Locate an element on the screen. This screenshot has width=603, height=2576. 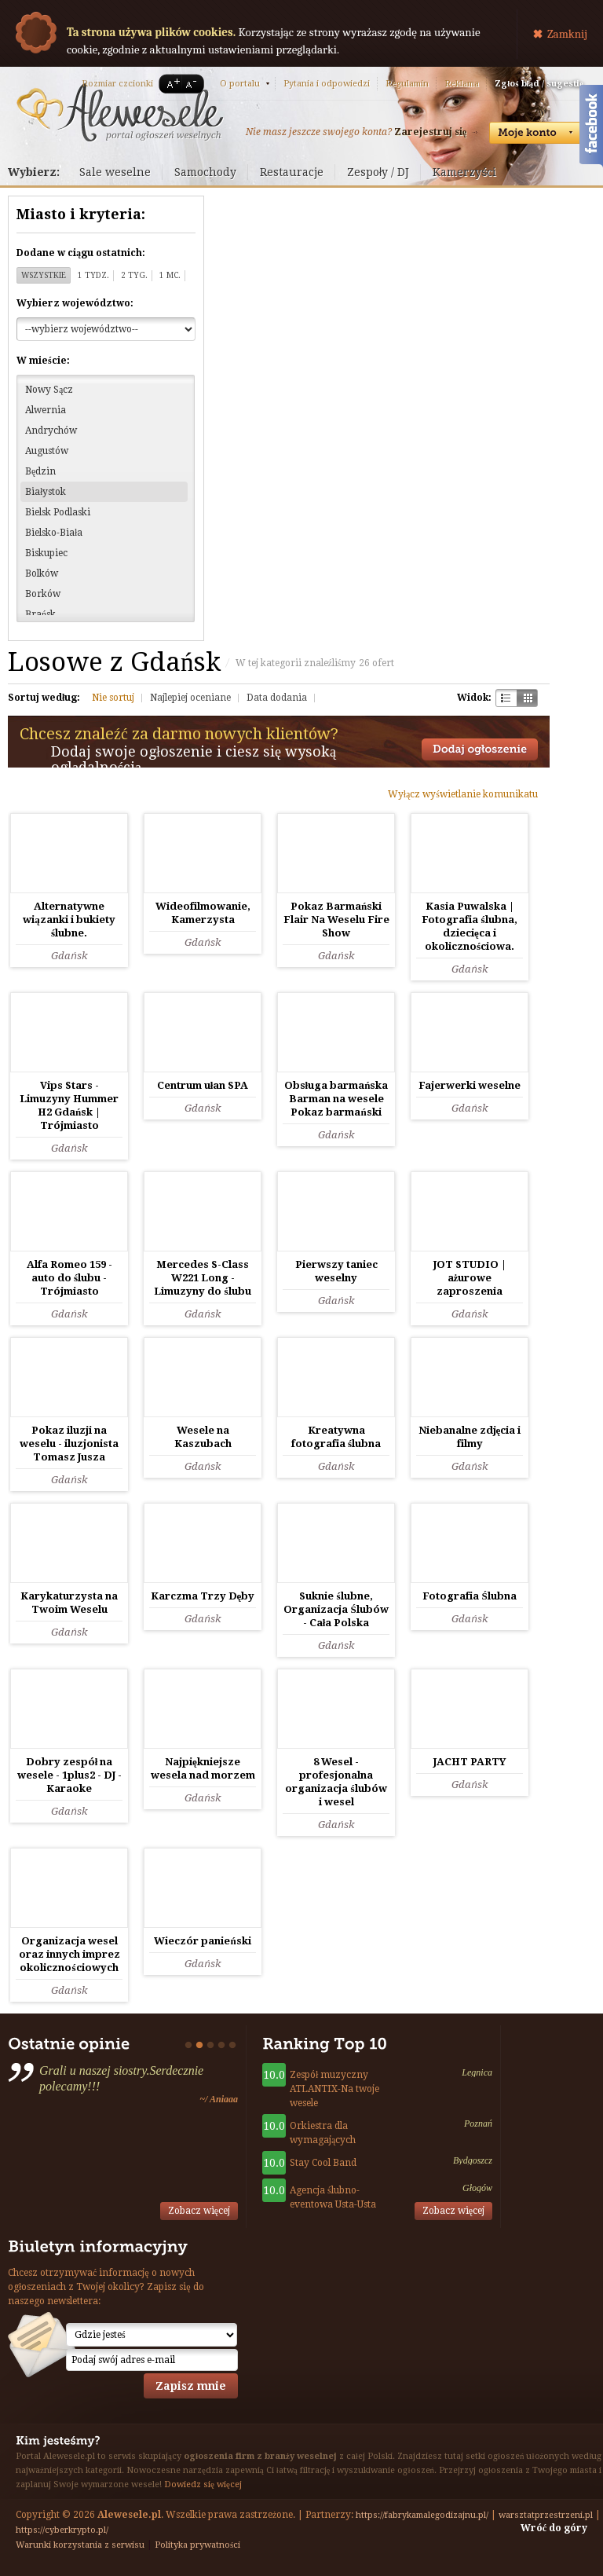
Bolków is located at coordinates (41, 573).